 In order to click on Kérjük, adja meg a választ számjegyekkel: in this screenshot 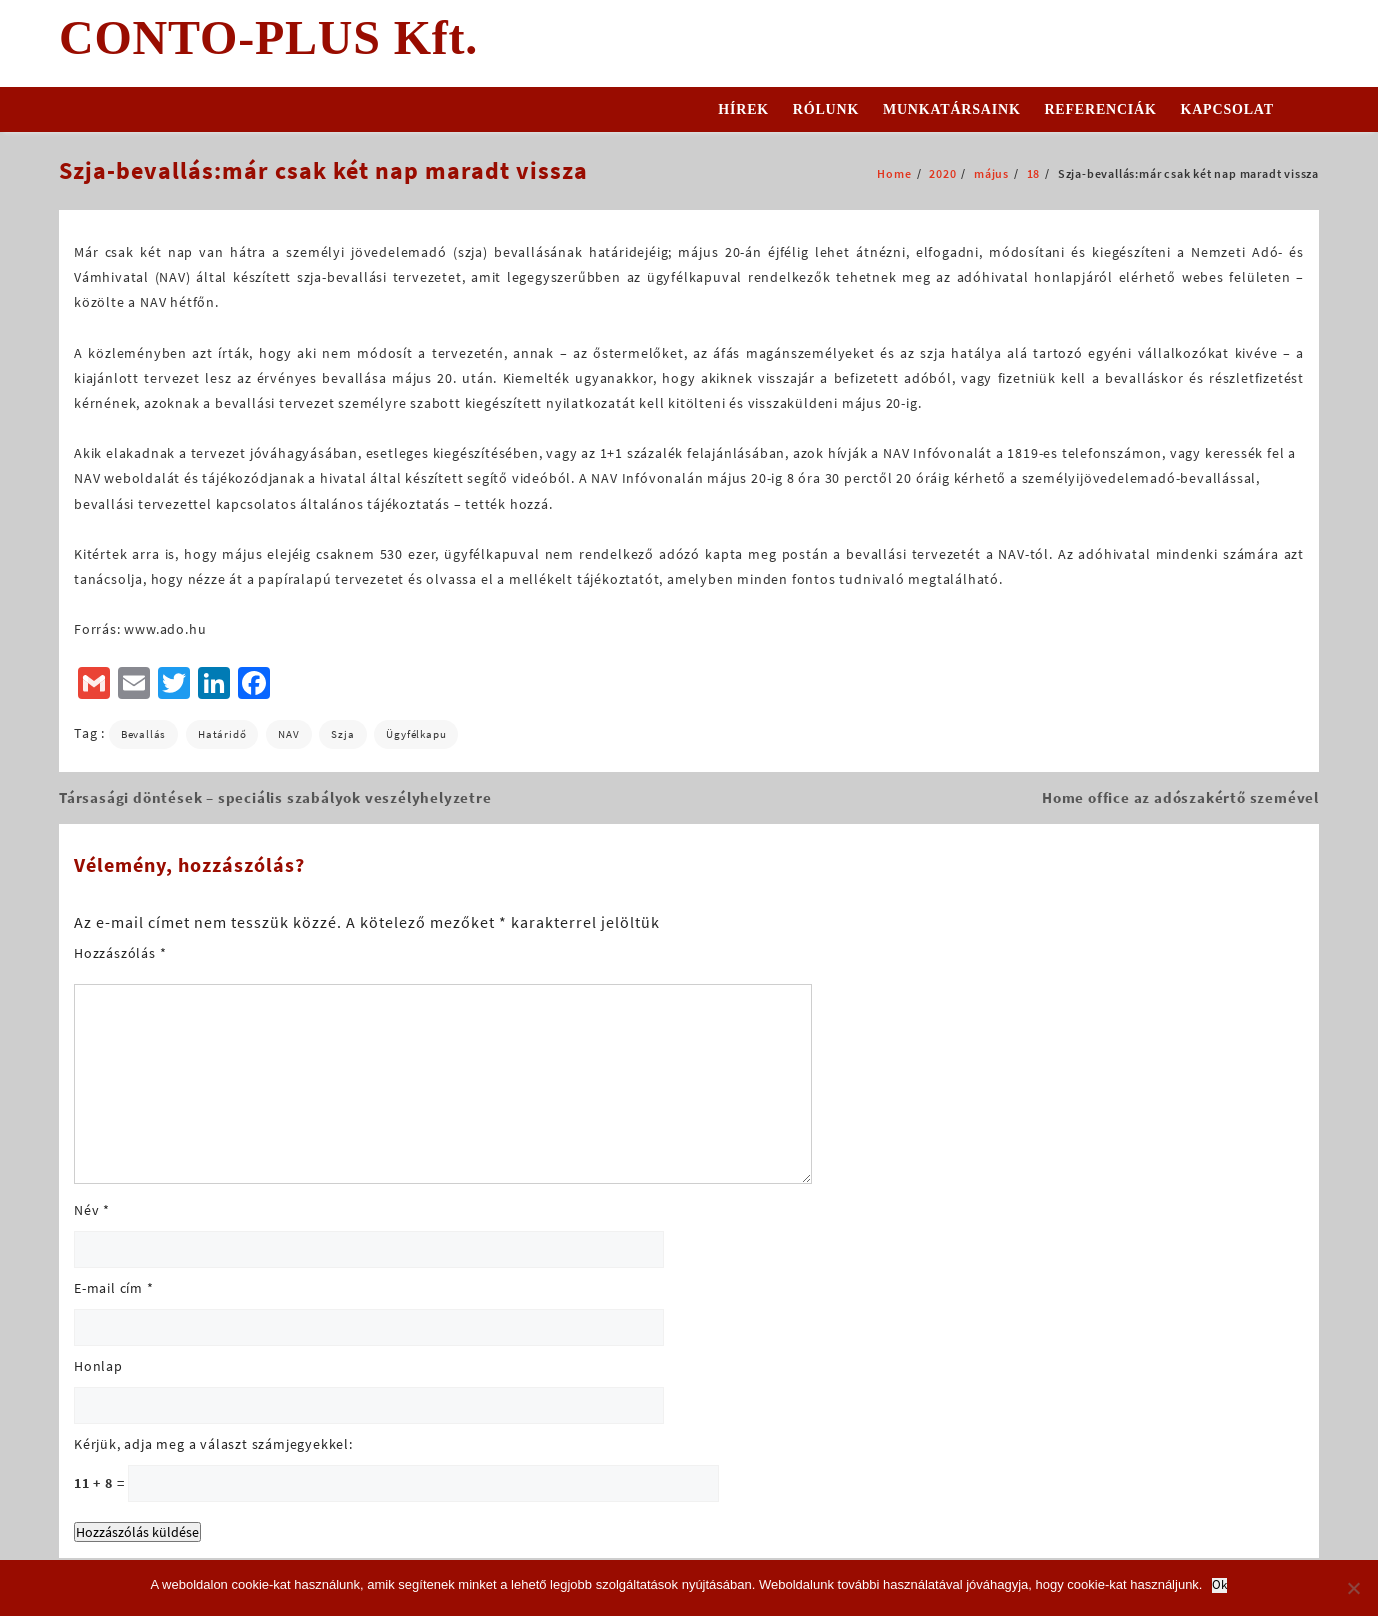, I will do `click(213, 1444)`.